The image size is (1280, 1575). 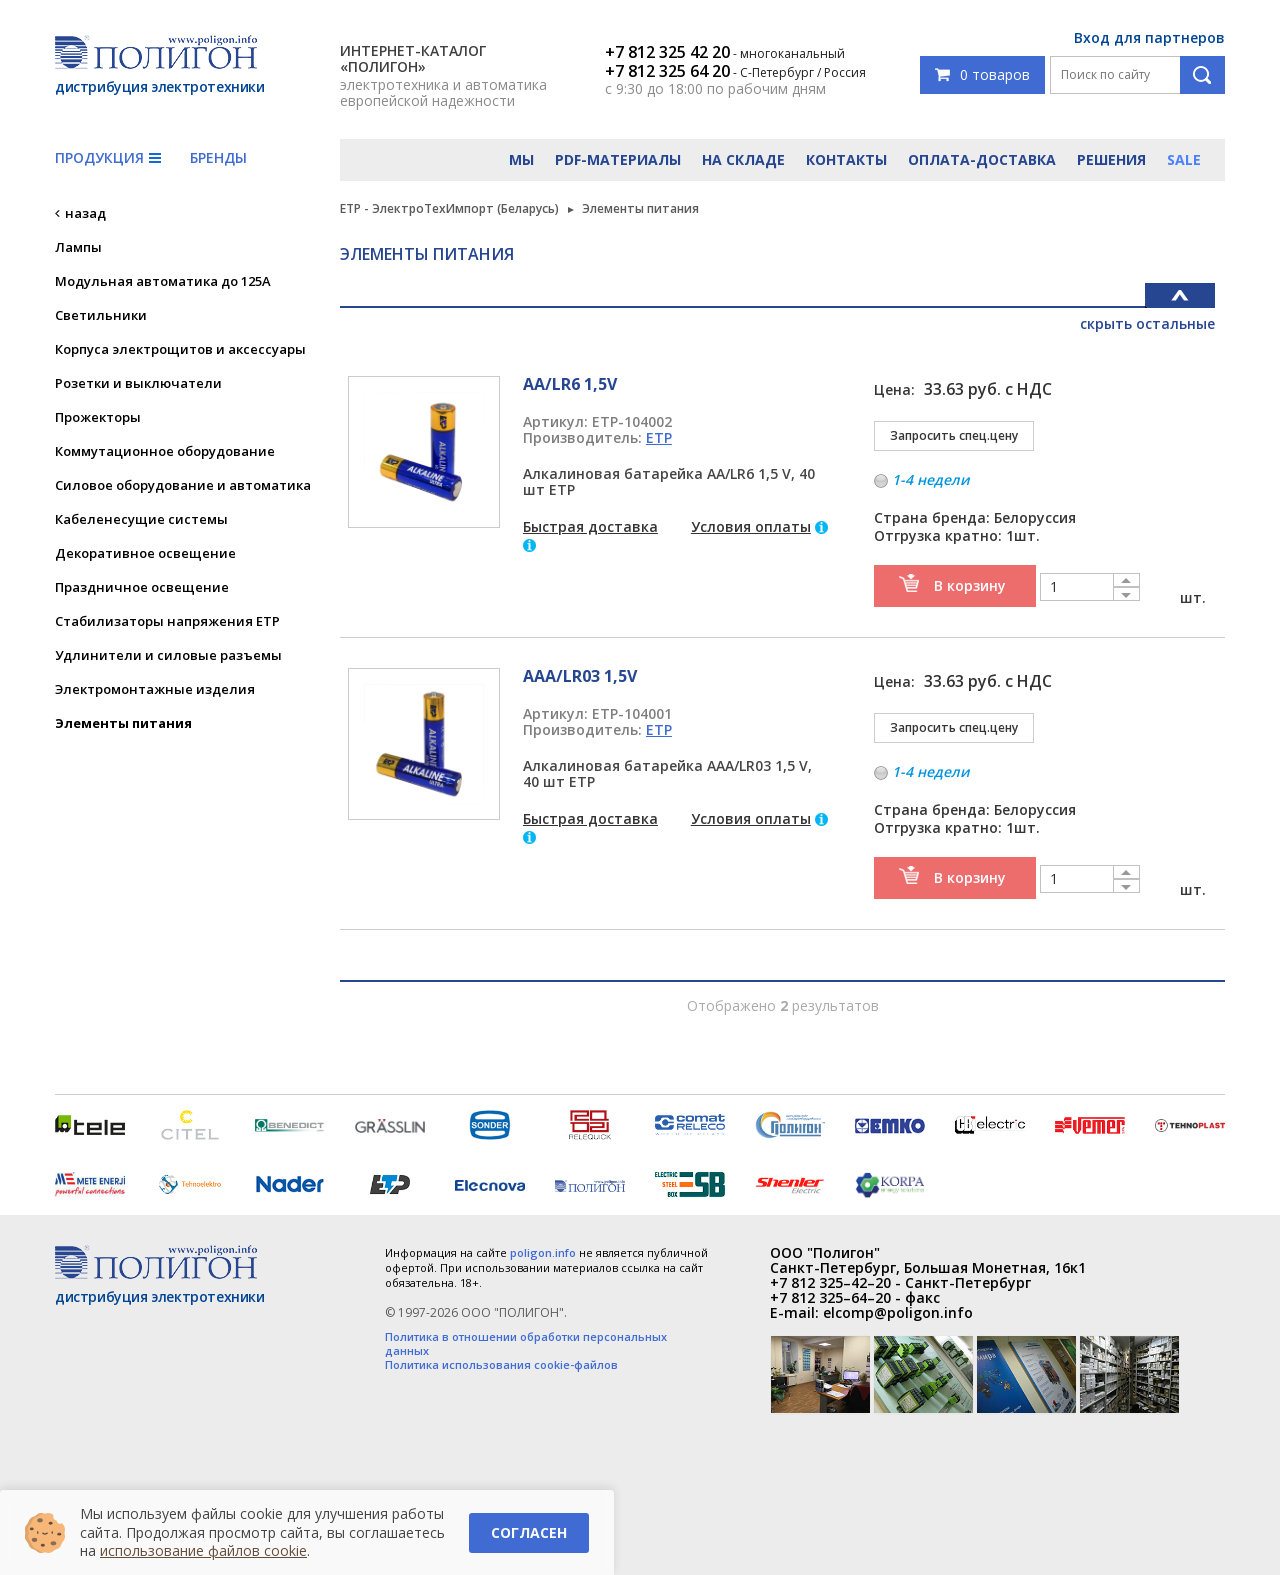 I want to click on использование файлов cookie, so click(x=203, y=1550).